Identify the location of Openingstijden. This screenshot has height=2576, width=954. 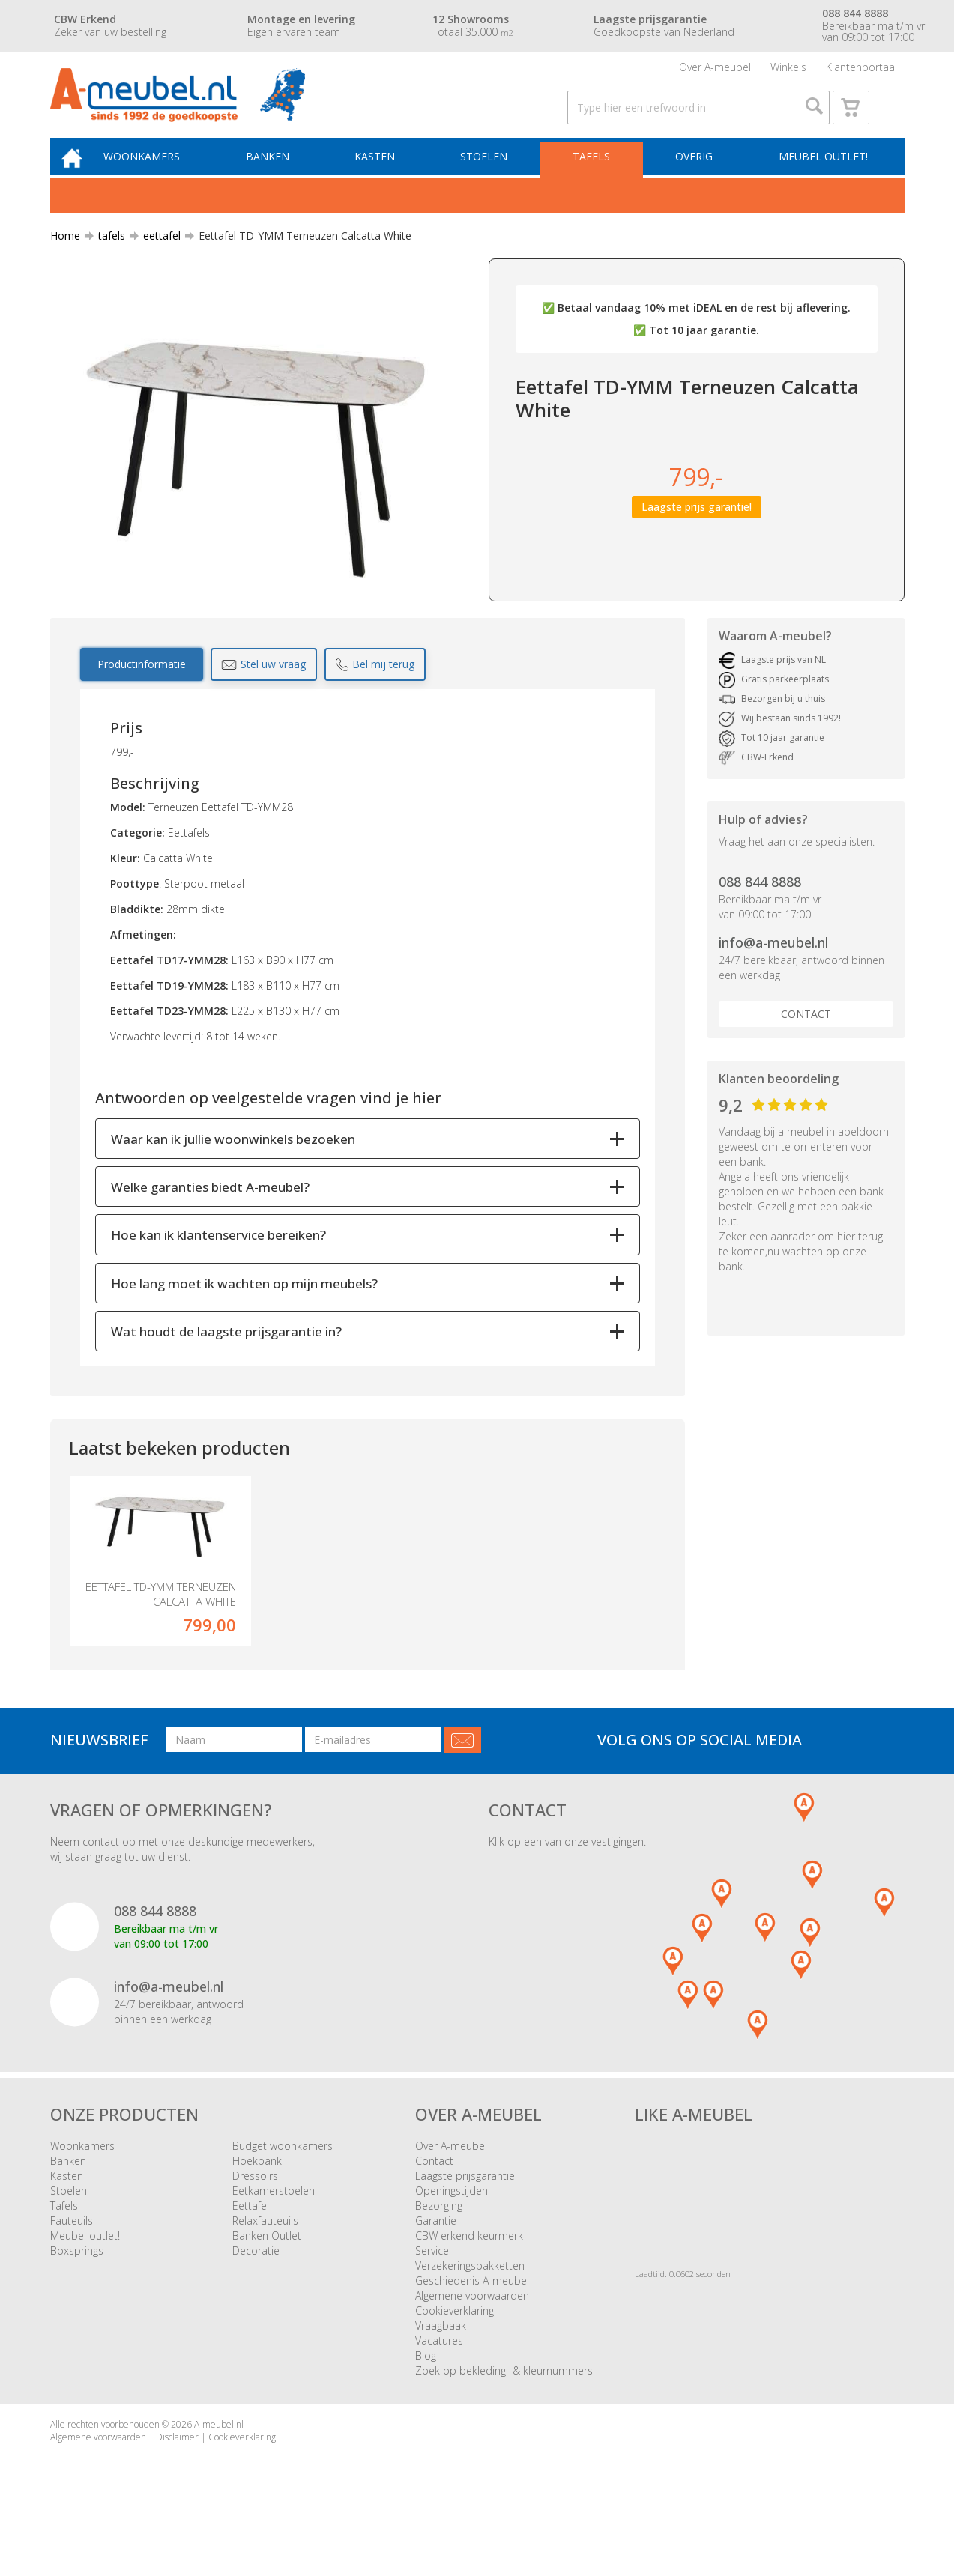
(451, 2241).